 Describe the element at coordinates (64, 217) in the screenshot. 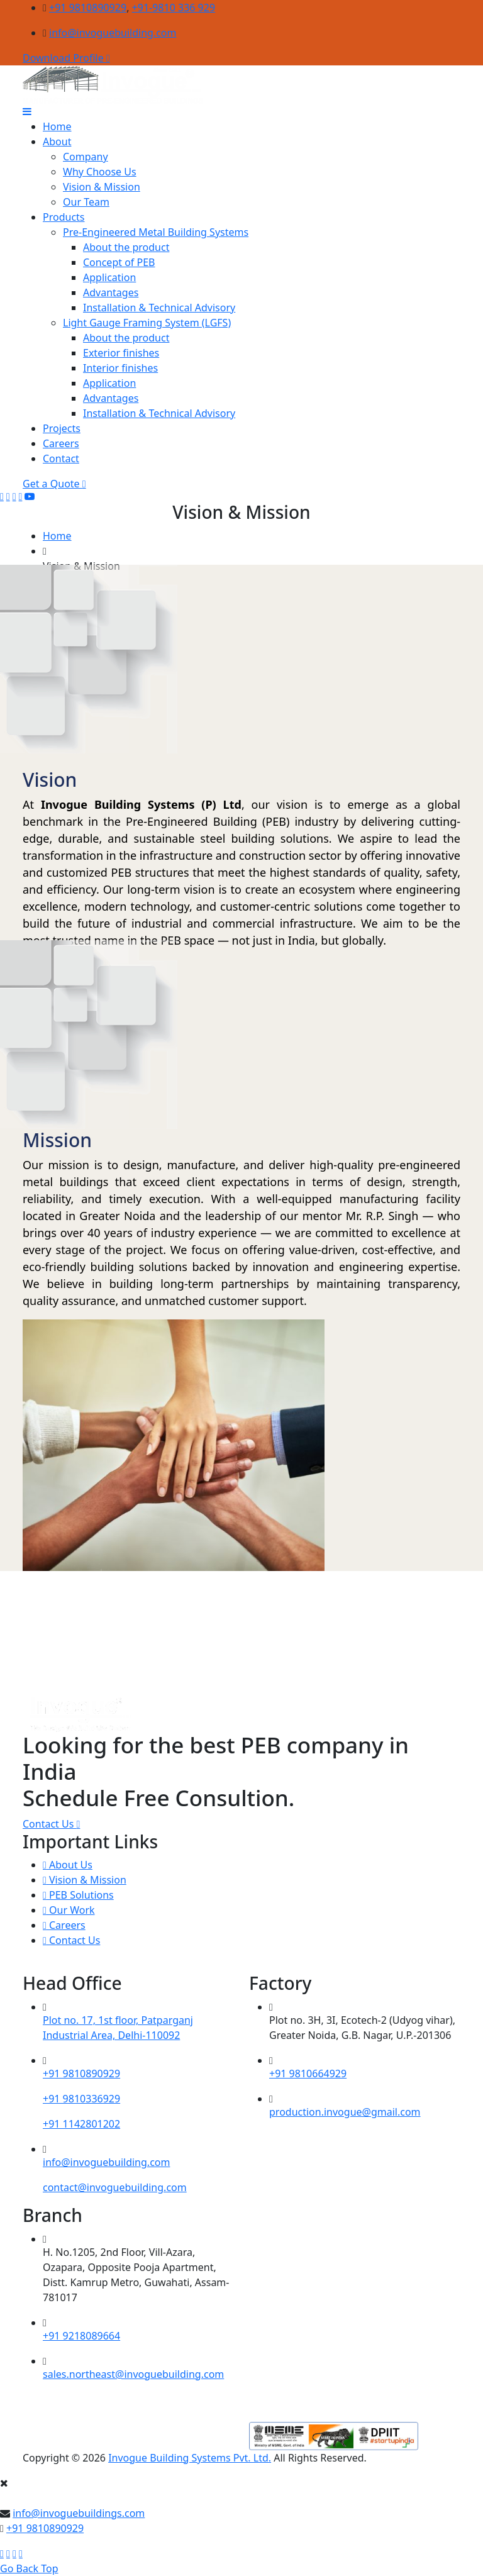

I see `Products` at that location.